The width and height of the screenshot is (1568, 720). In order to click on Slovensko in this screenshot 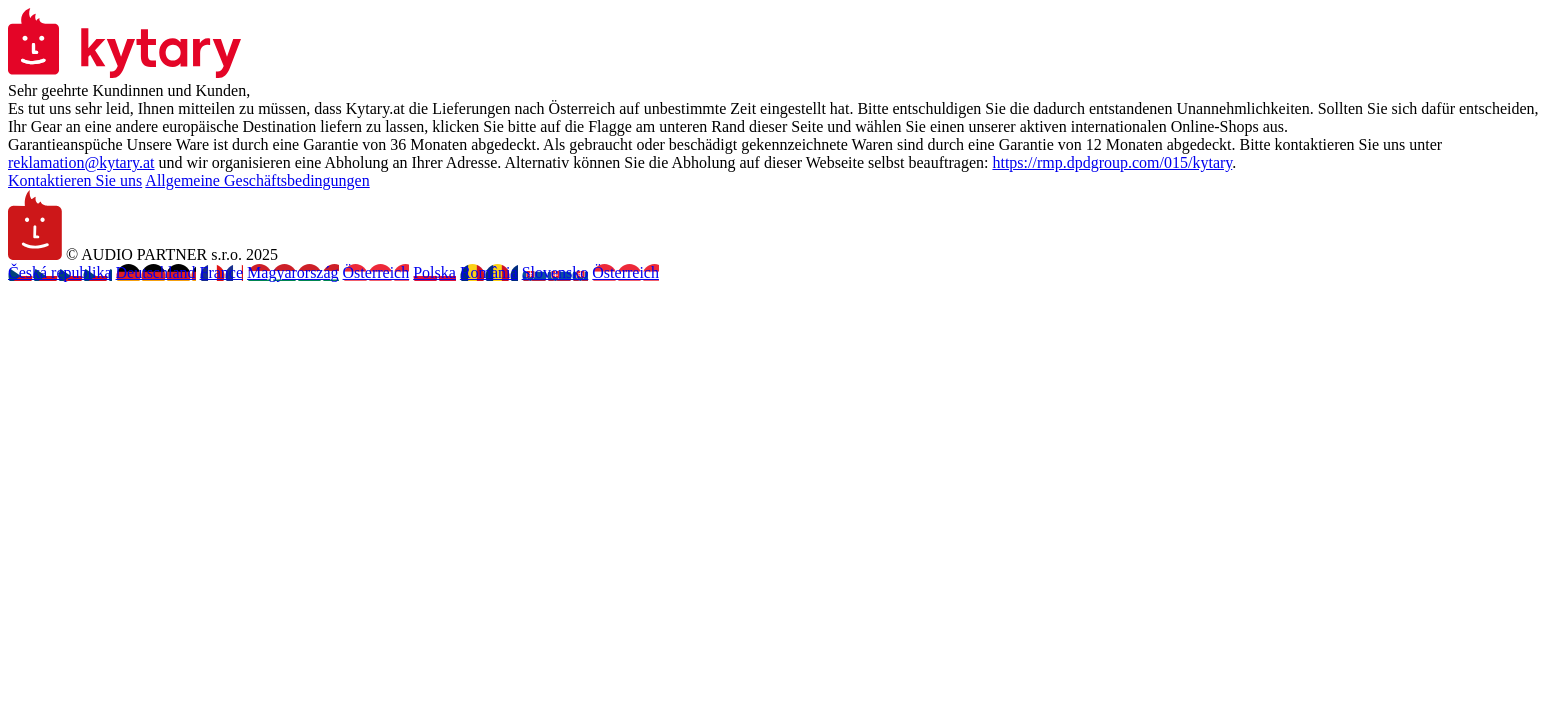, I will do `click(555, 272)`.